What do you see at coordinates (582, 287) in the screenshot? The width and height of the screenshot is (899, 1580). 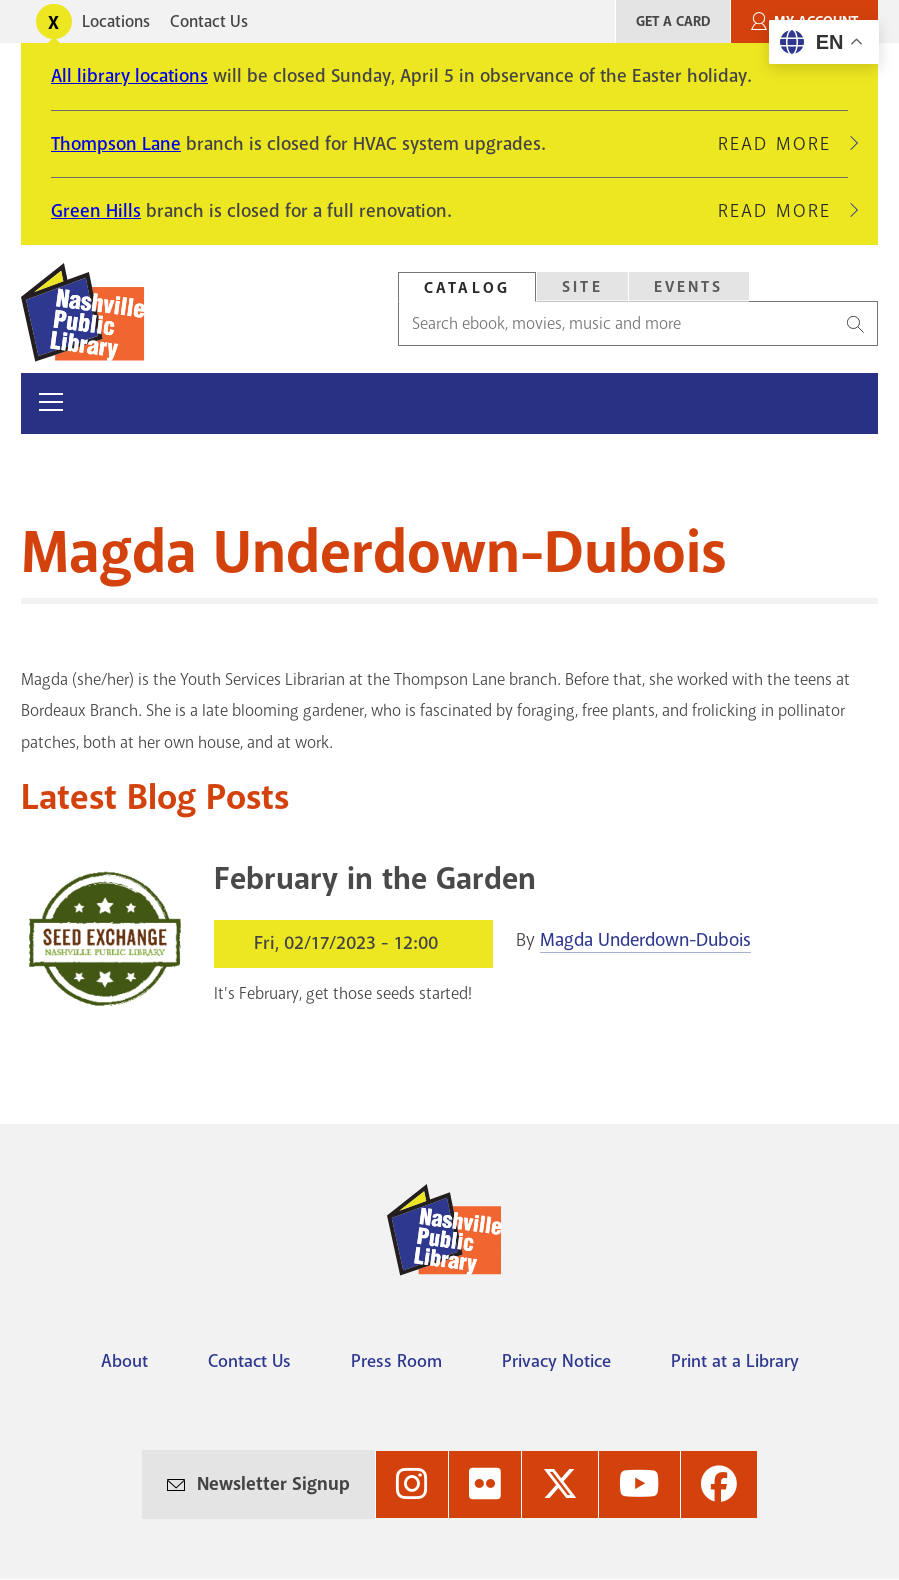 I see `Site [Search Site]` at bounding box center [582, 287].